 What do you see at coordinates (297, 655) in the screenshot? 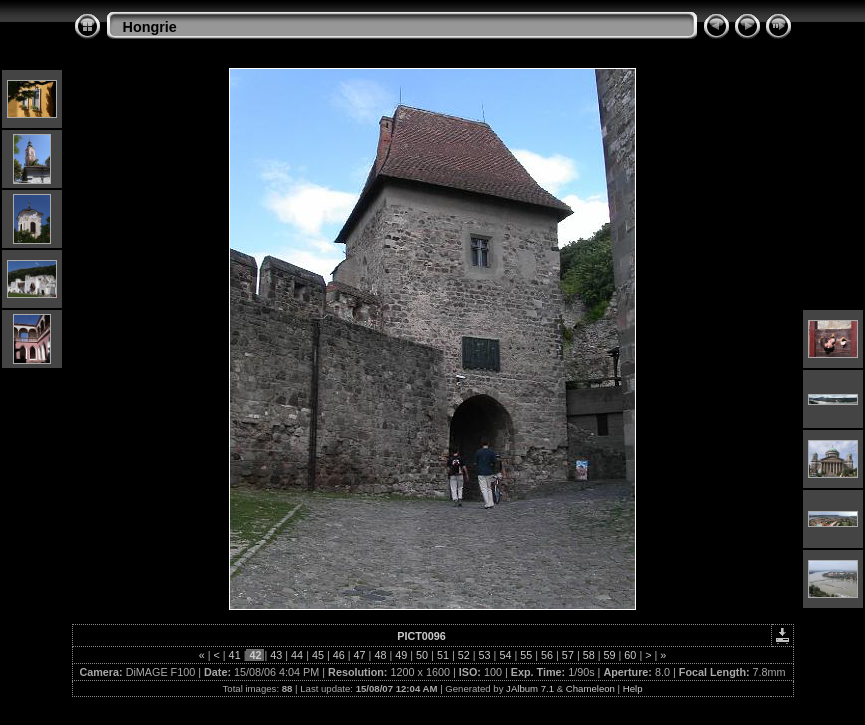
I see `44` at bounding box center [297, 655].